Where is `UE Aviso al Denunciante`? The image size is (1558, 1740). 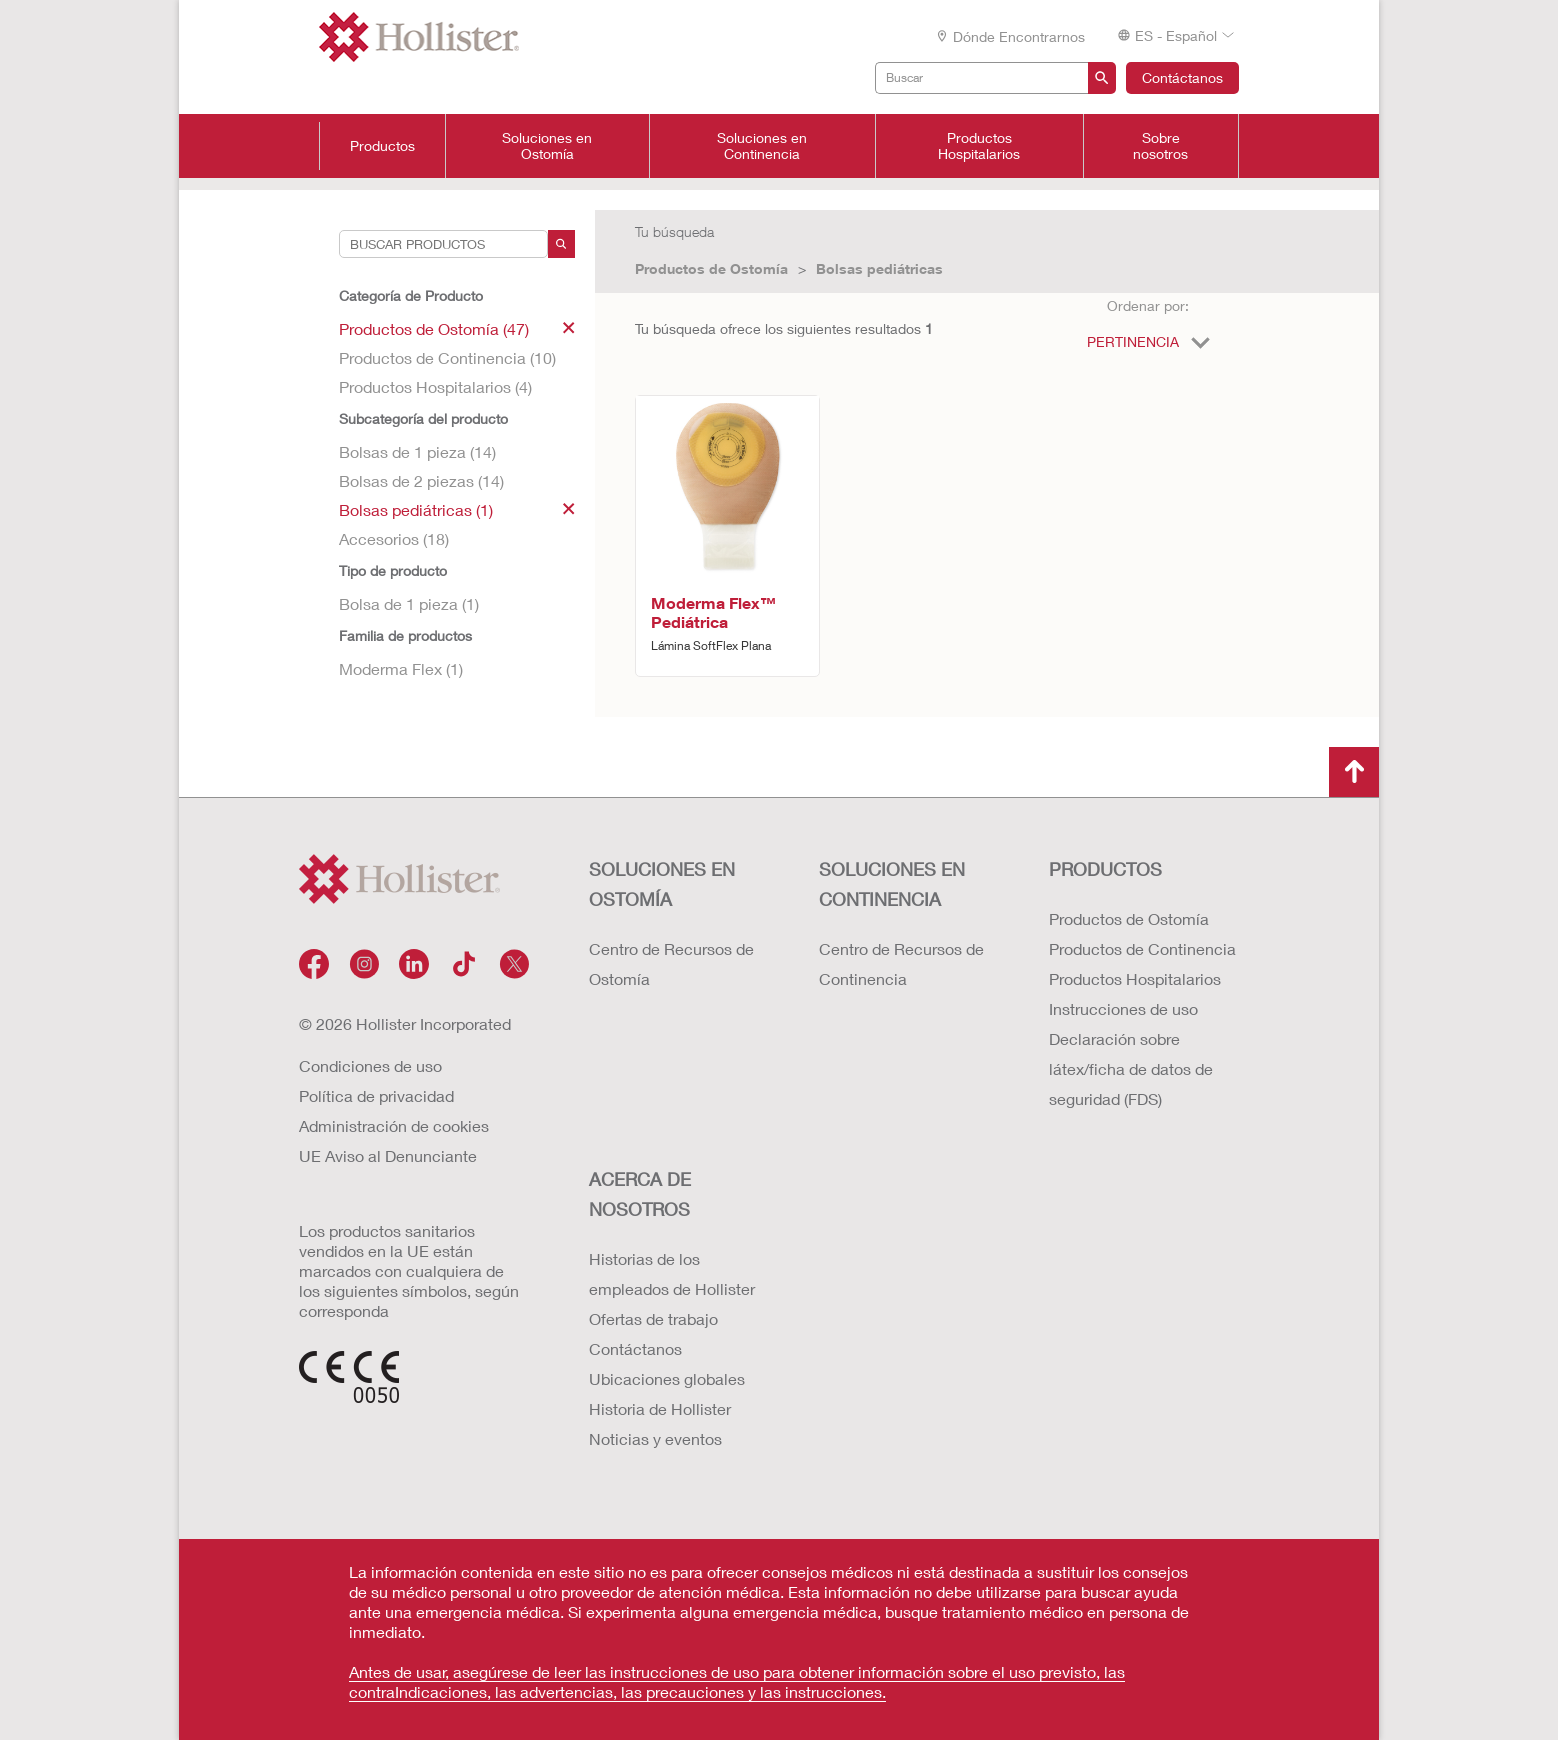
UE Aviso al Denunciante is located at coordinates (388, 1155).